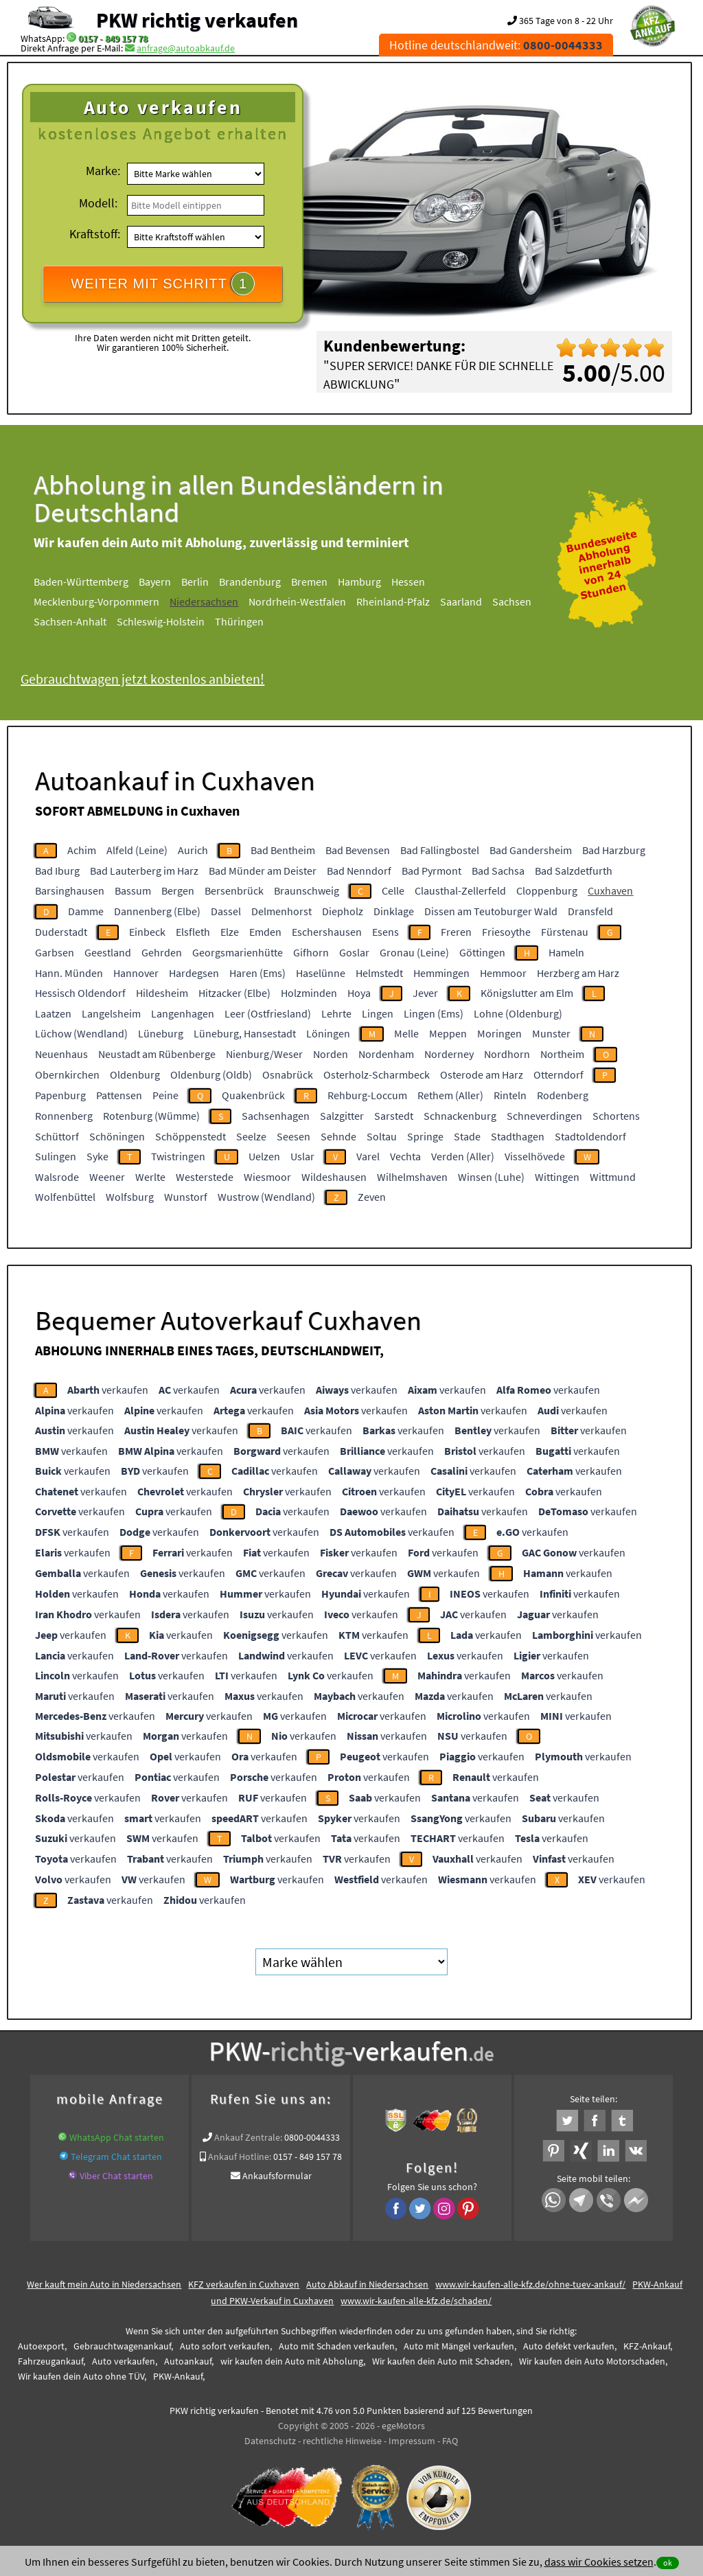  What do you see at coordinates (234, 993) in the screenshot?
I see `Hitzacker (Elbe)` at bounding box center [234, 993].